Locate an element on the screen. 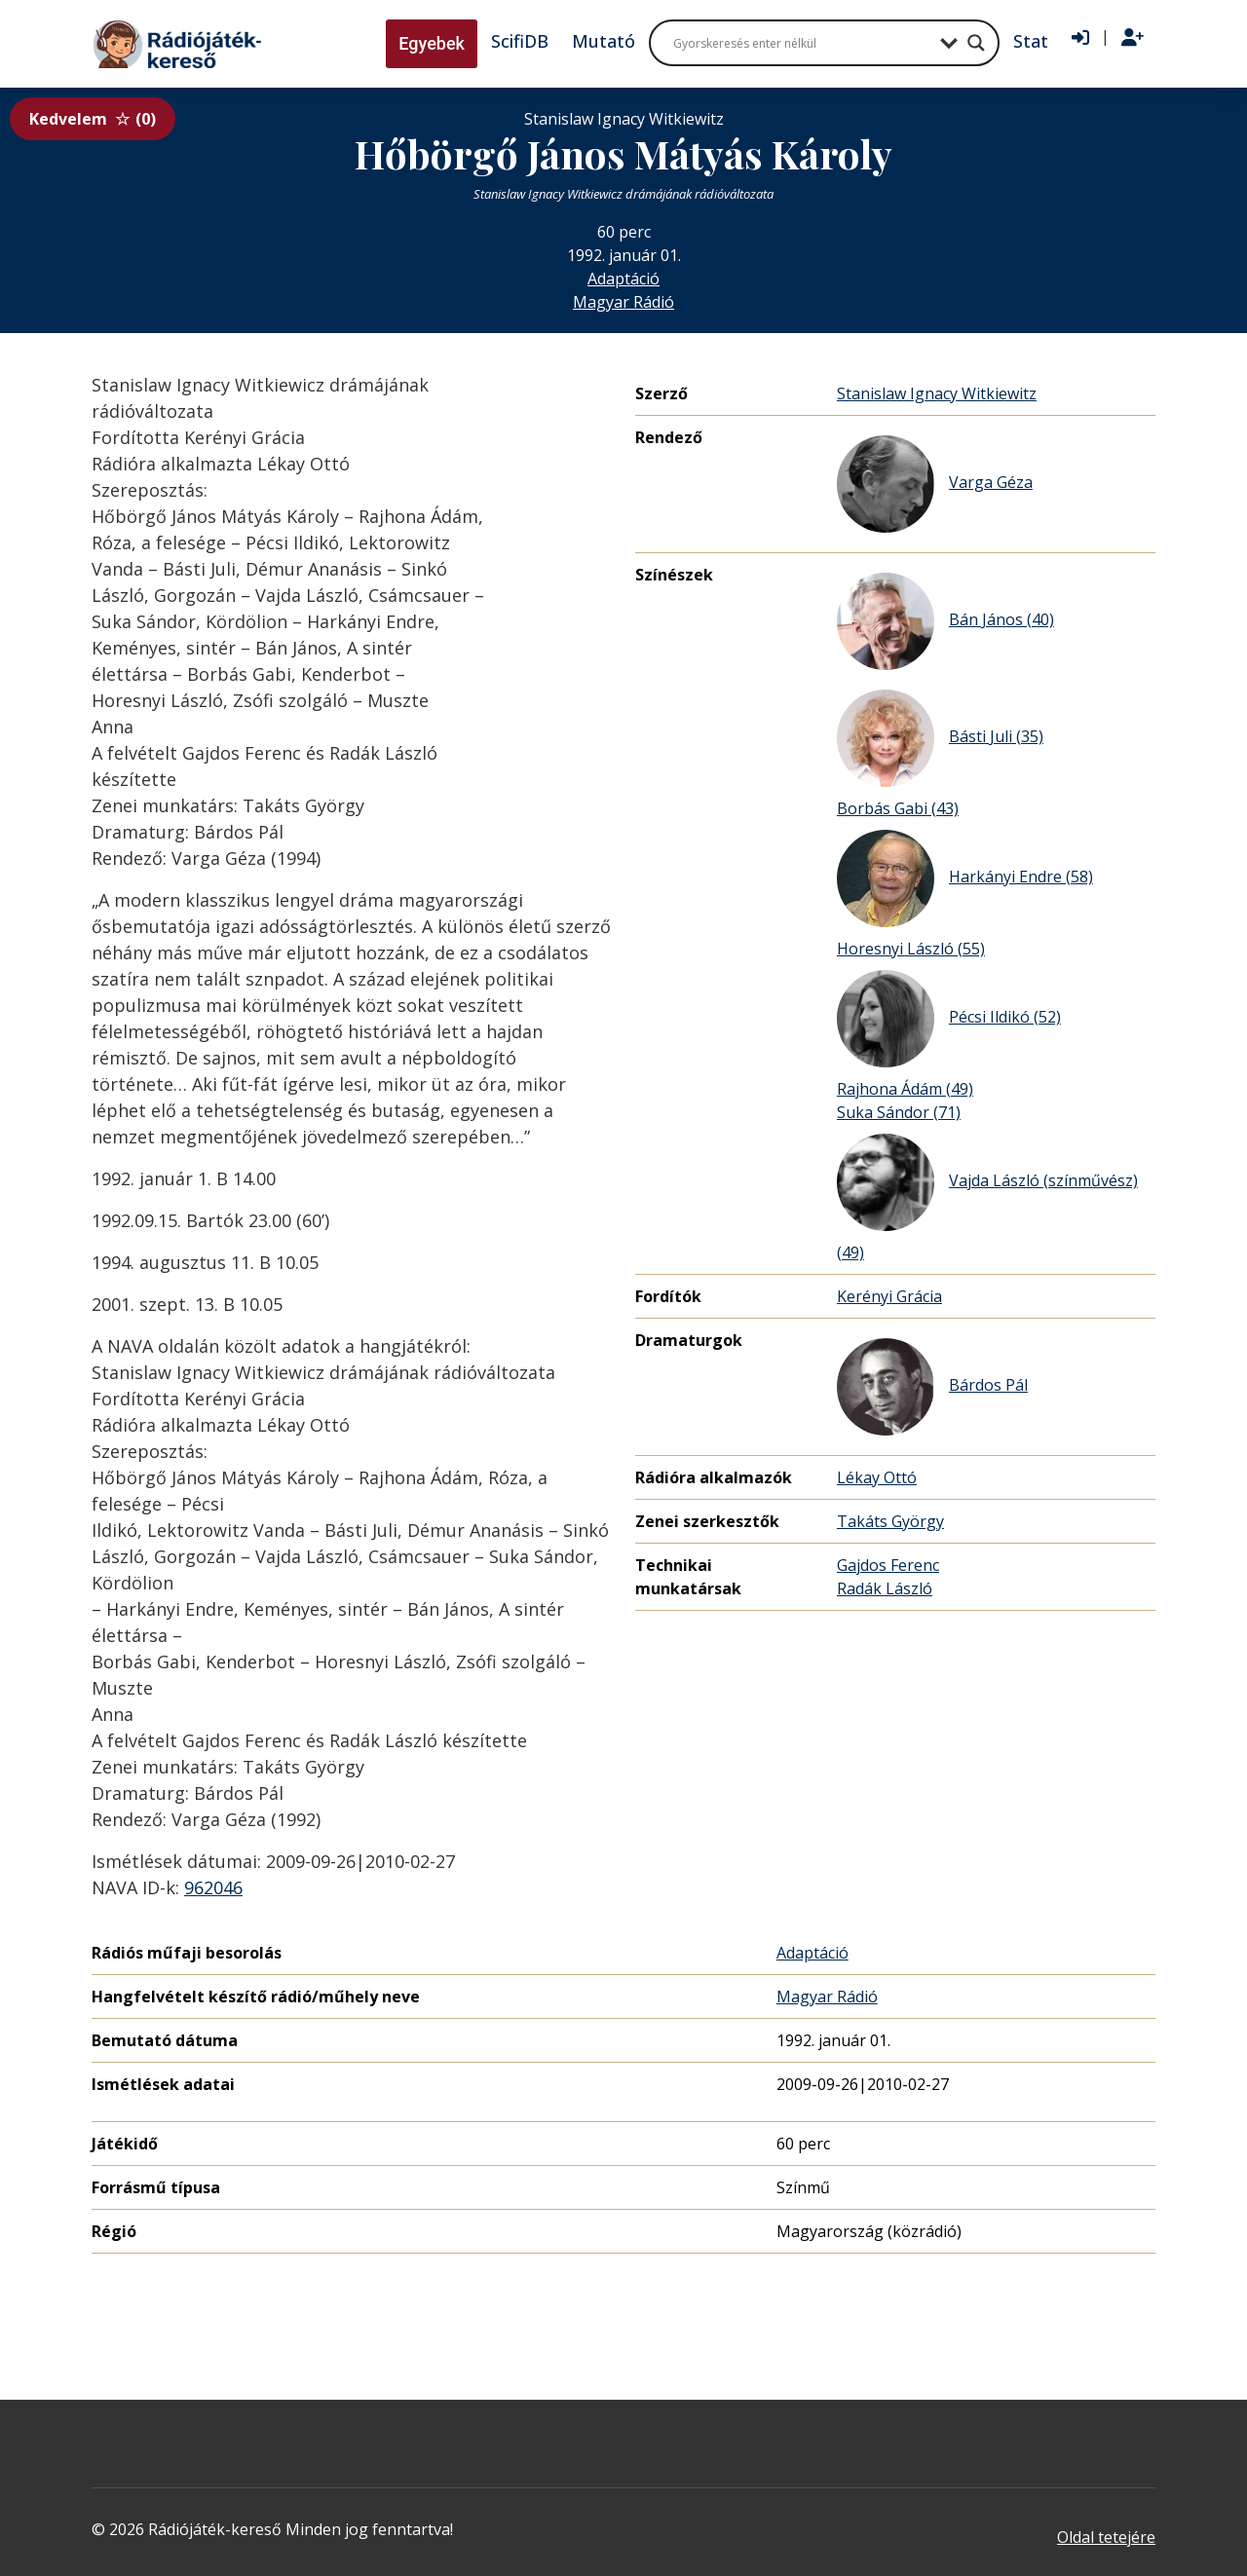  Stanislaw Ignacy Witkiewitz is located at coordinates (937, 393).